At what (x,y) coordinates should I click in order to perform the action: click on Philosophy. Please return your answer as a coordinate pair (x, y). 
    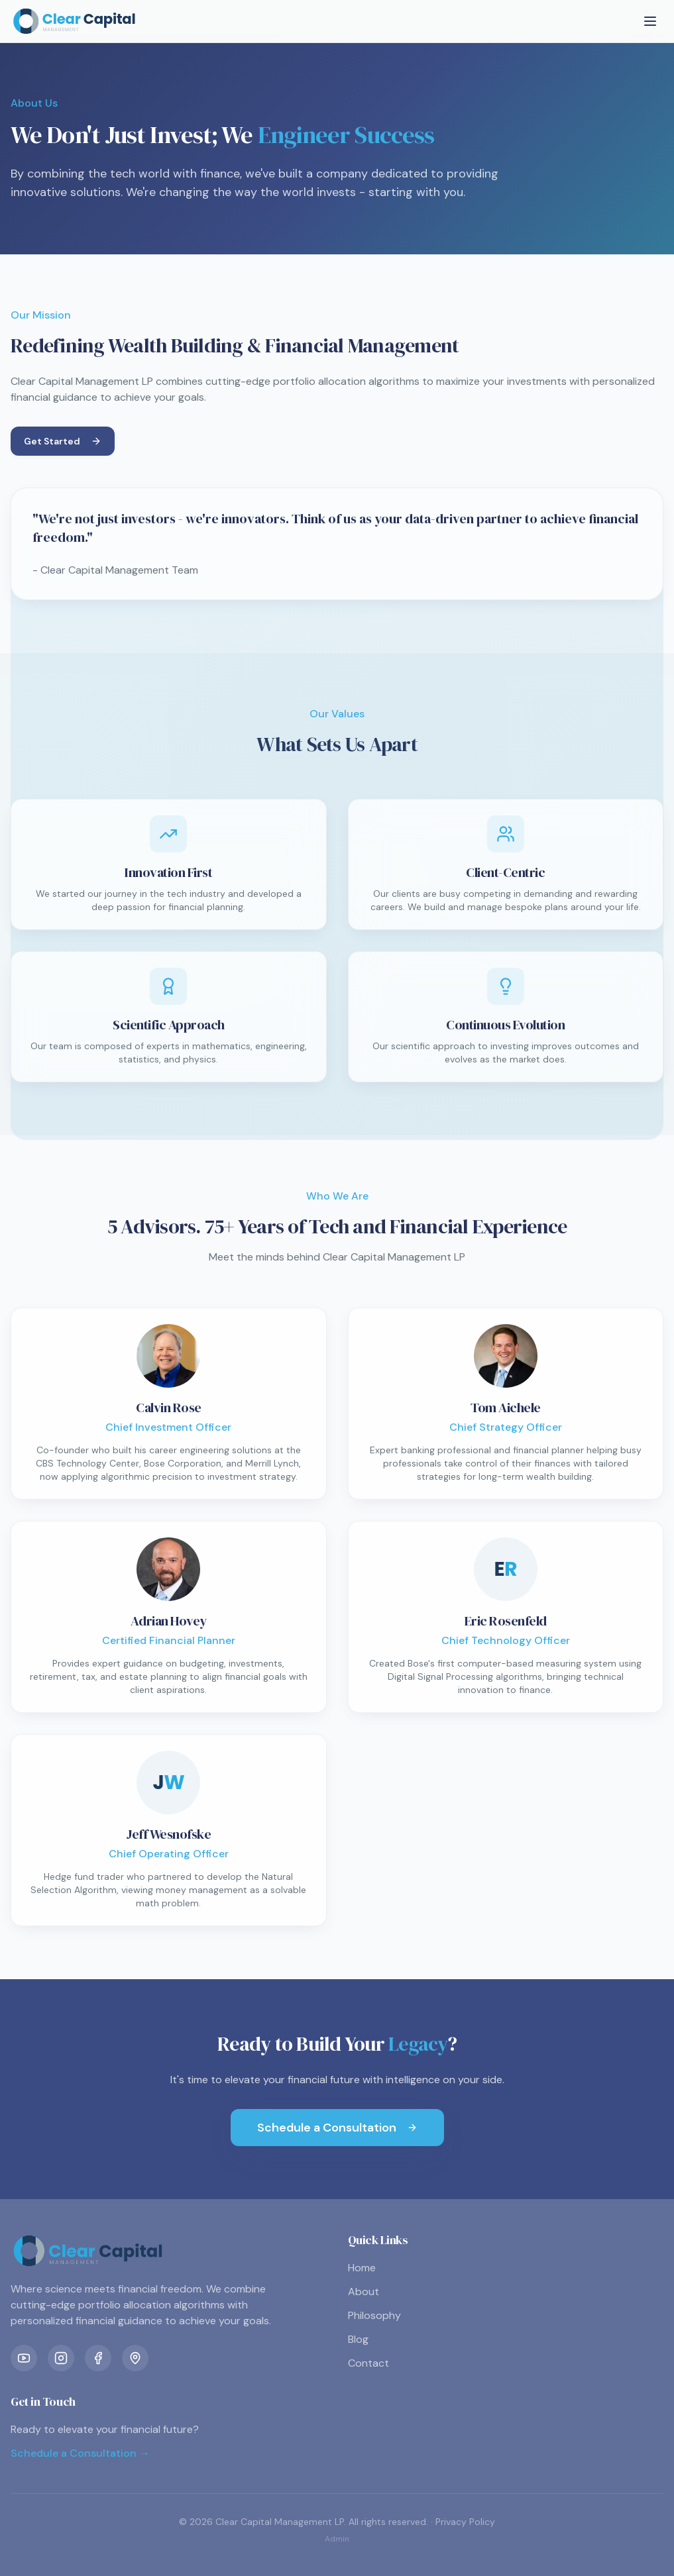
    Looking at the image, I should click on (374, 2315).